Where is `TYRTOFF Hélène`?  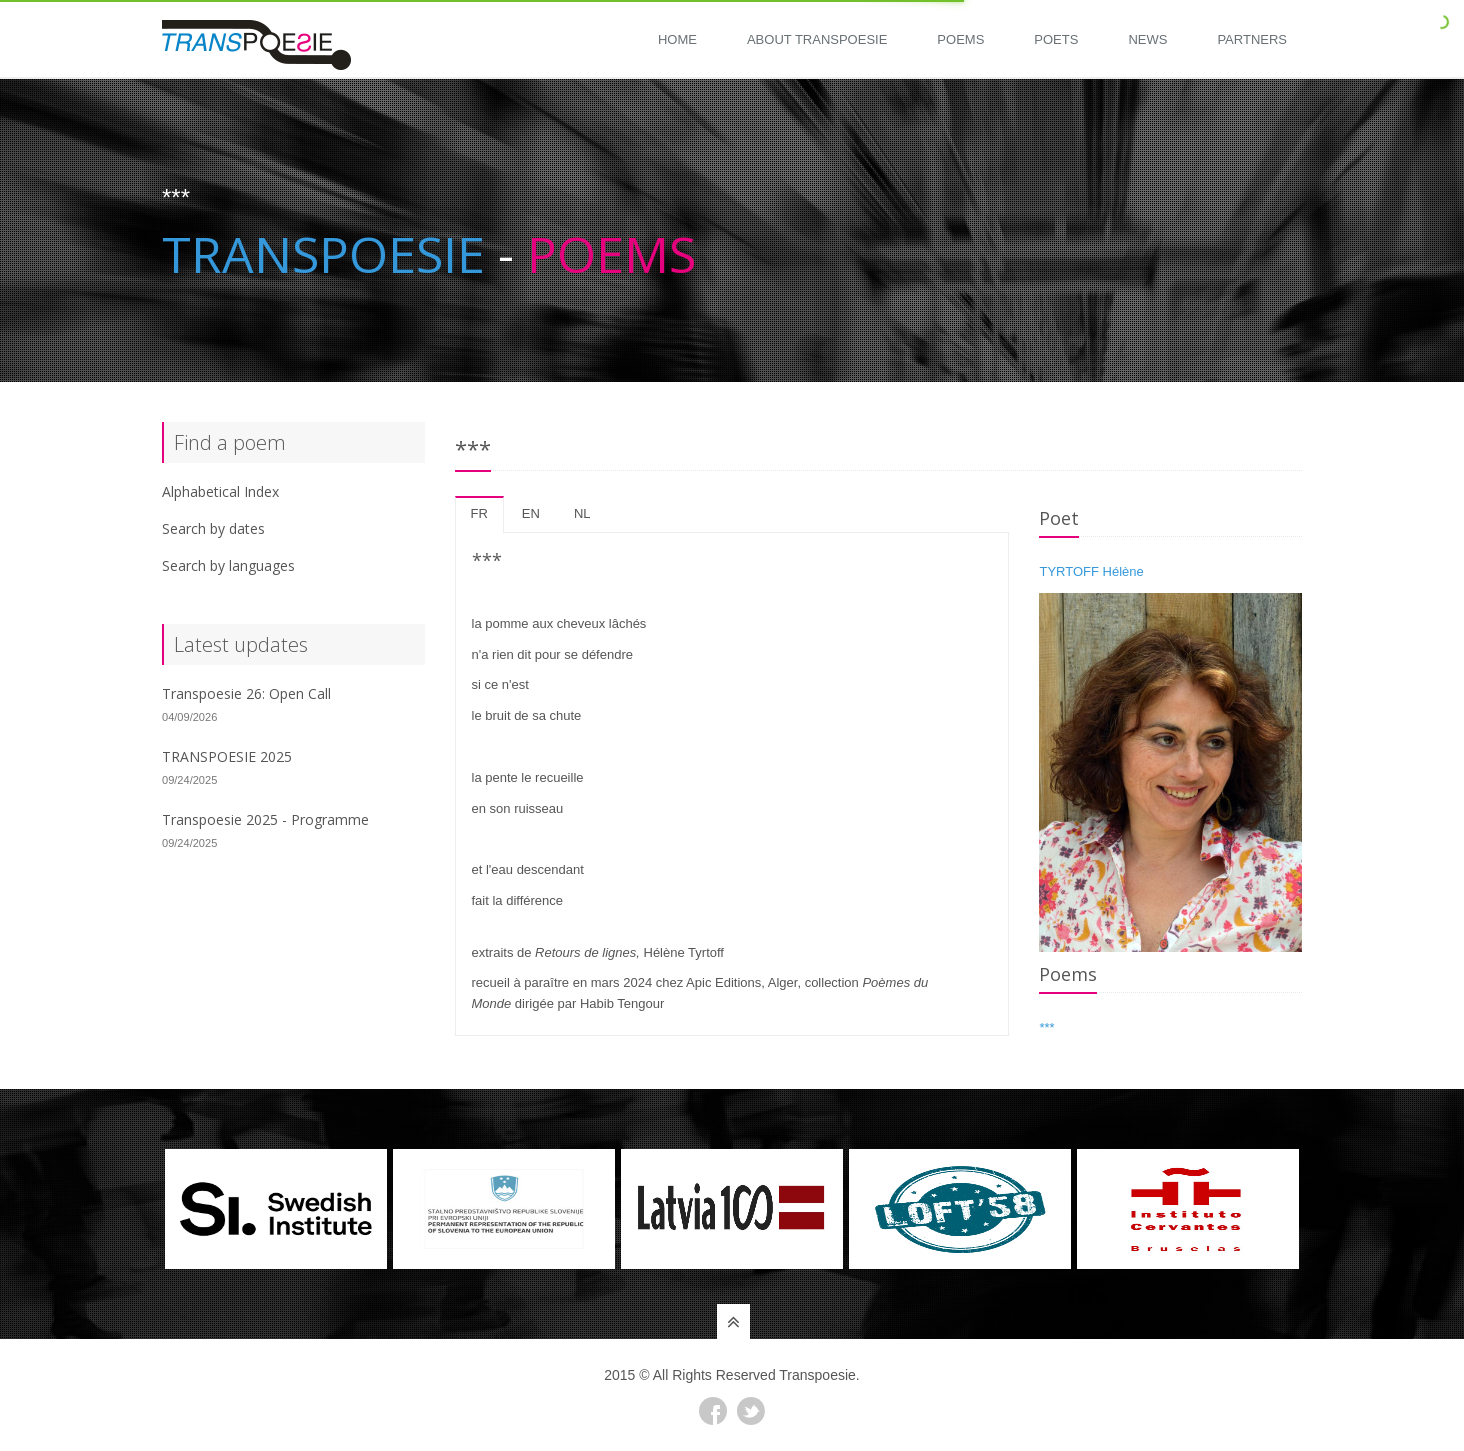 TYRTOFF Hélène is located at coordinates (1091, 571).